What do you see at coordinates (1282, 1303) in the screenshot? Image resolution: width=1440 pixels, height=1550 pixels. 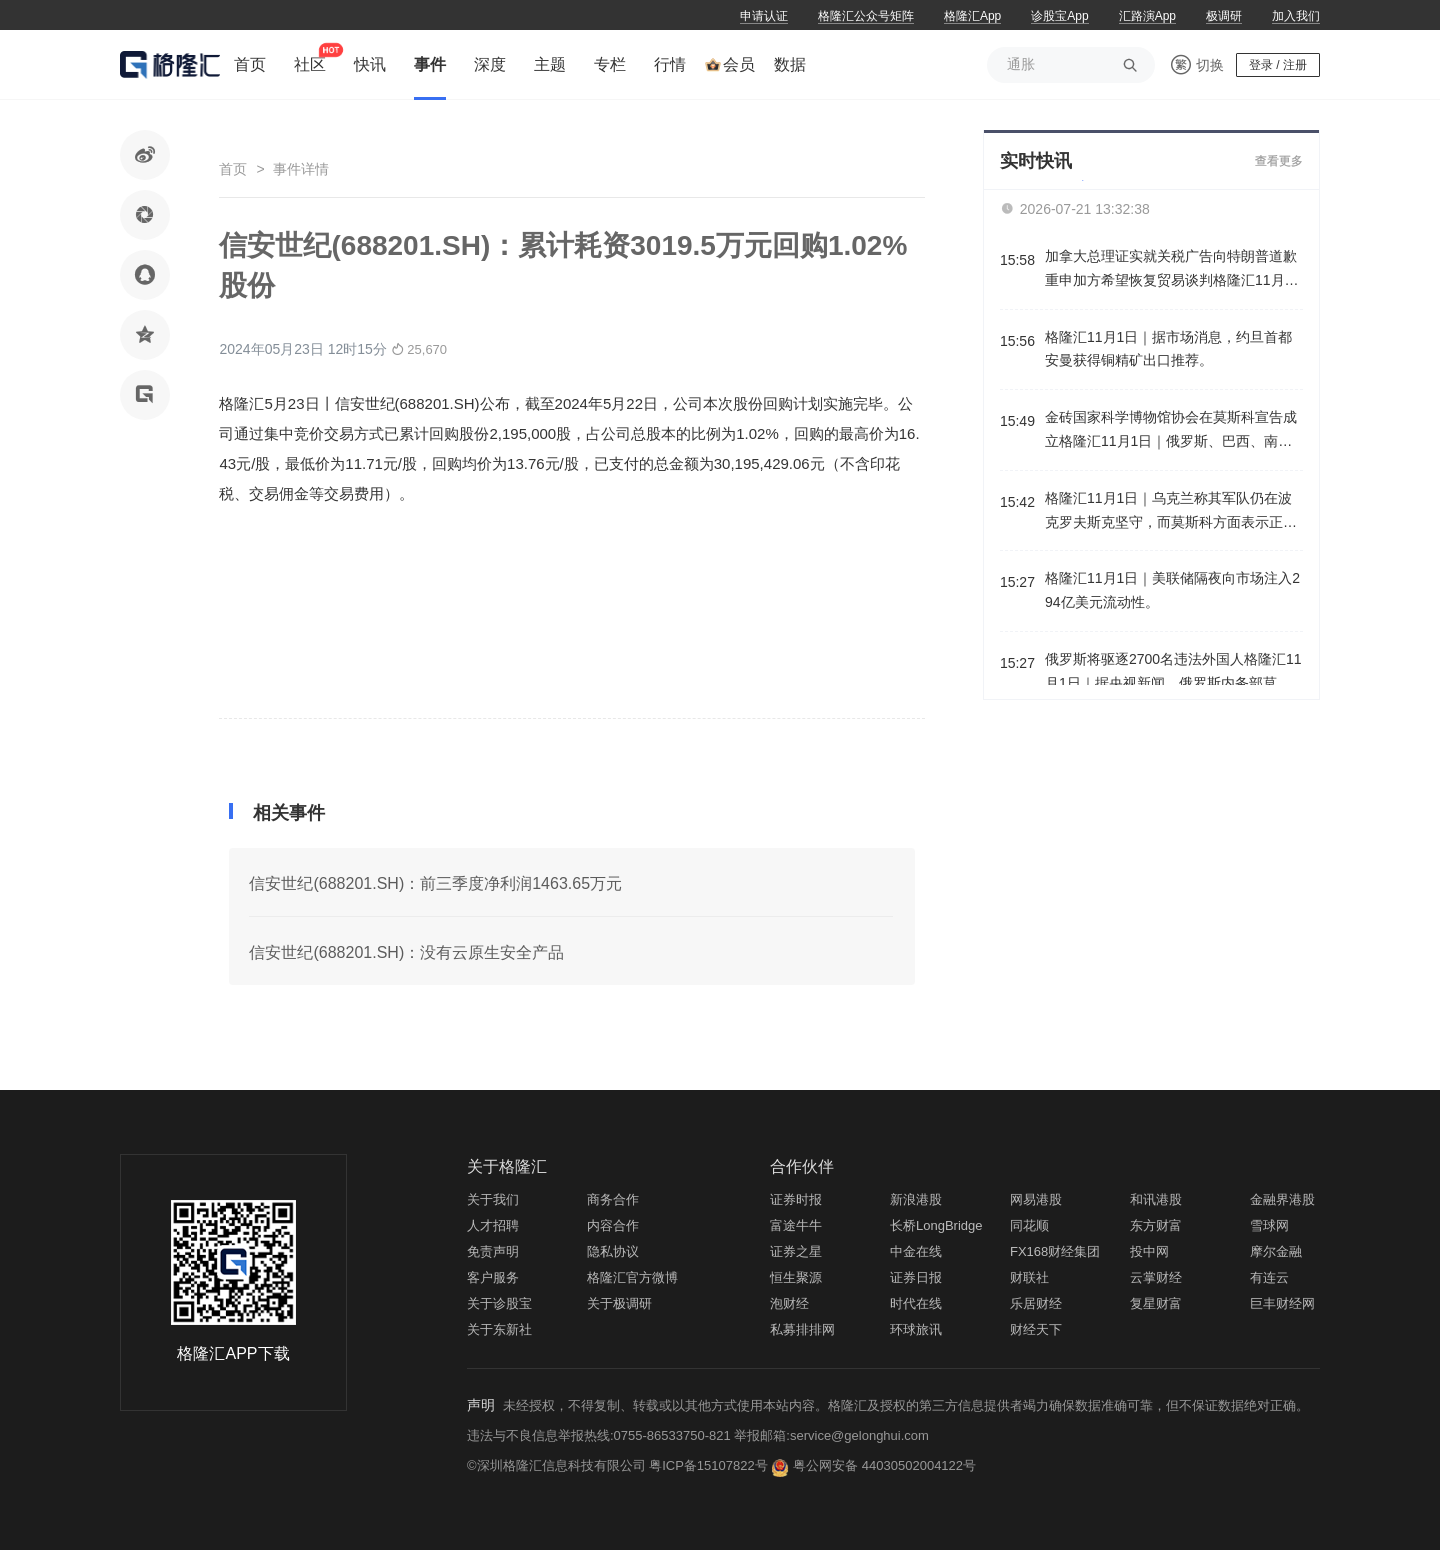 I see `巨丰财经网` at bounding box center [1282, 1303].